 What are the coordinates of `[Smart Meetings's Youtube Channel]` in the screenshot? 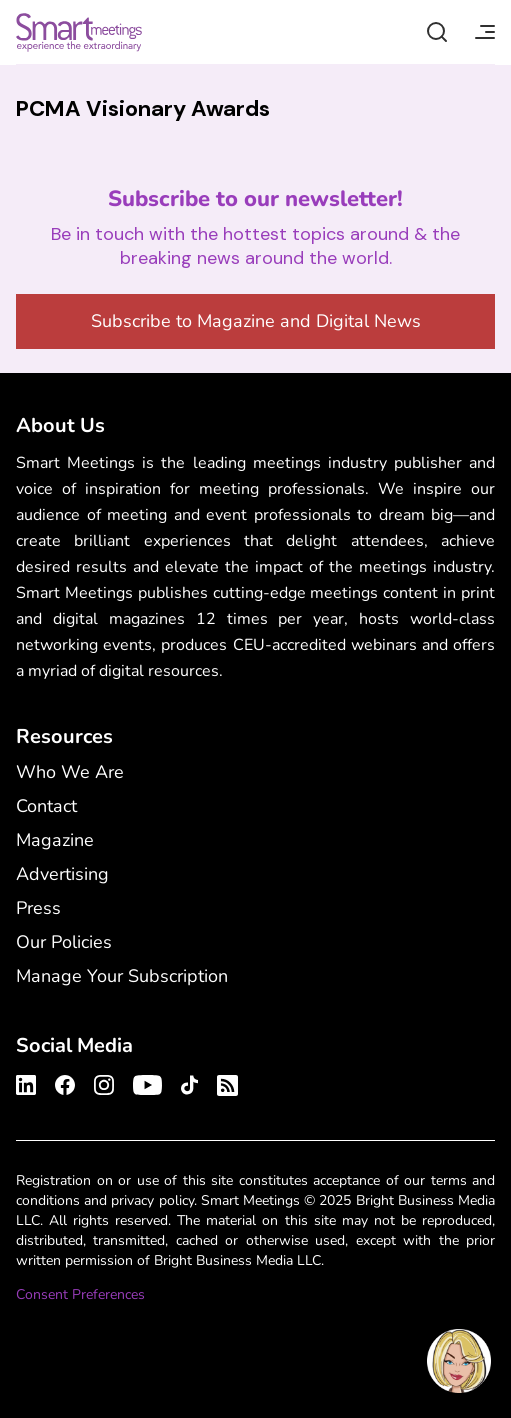 It's located at (147, 1082).